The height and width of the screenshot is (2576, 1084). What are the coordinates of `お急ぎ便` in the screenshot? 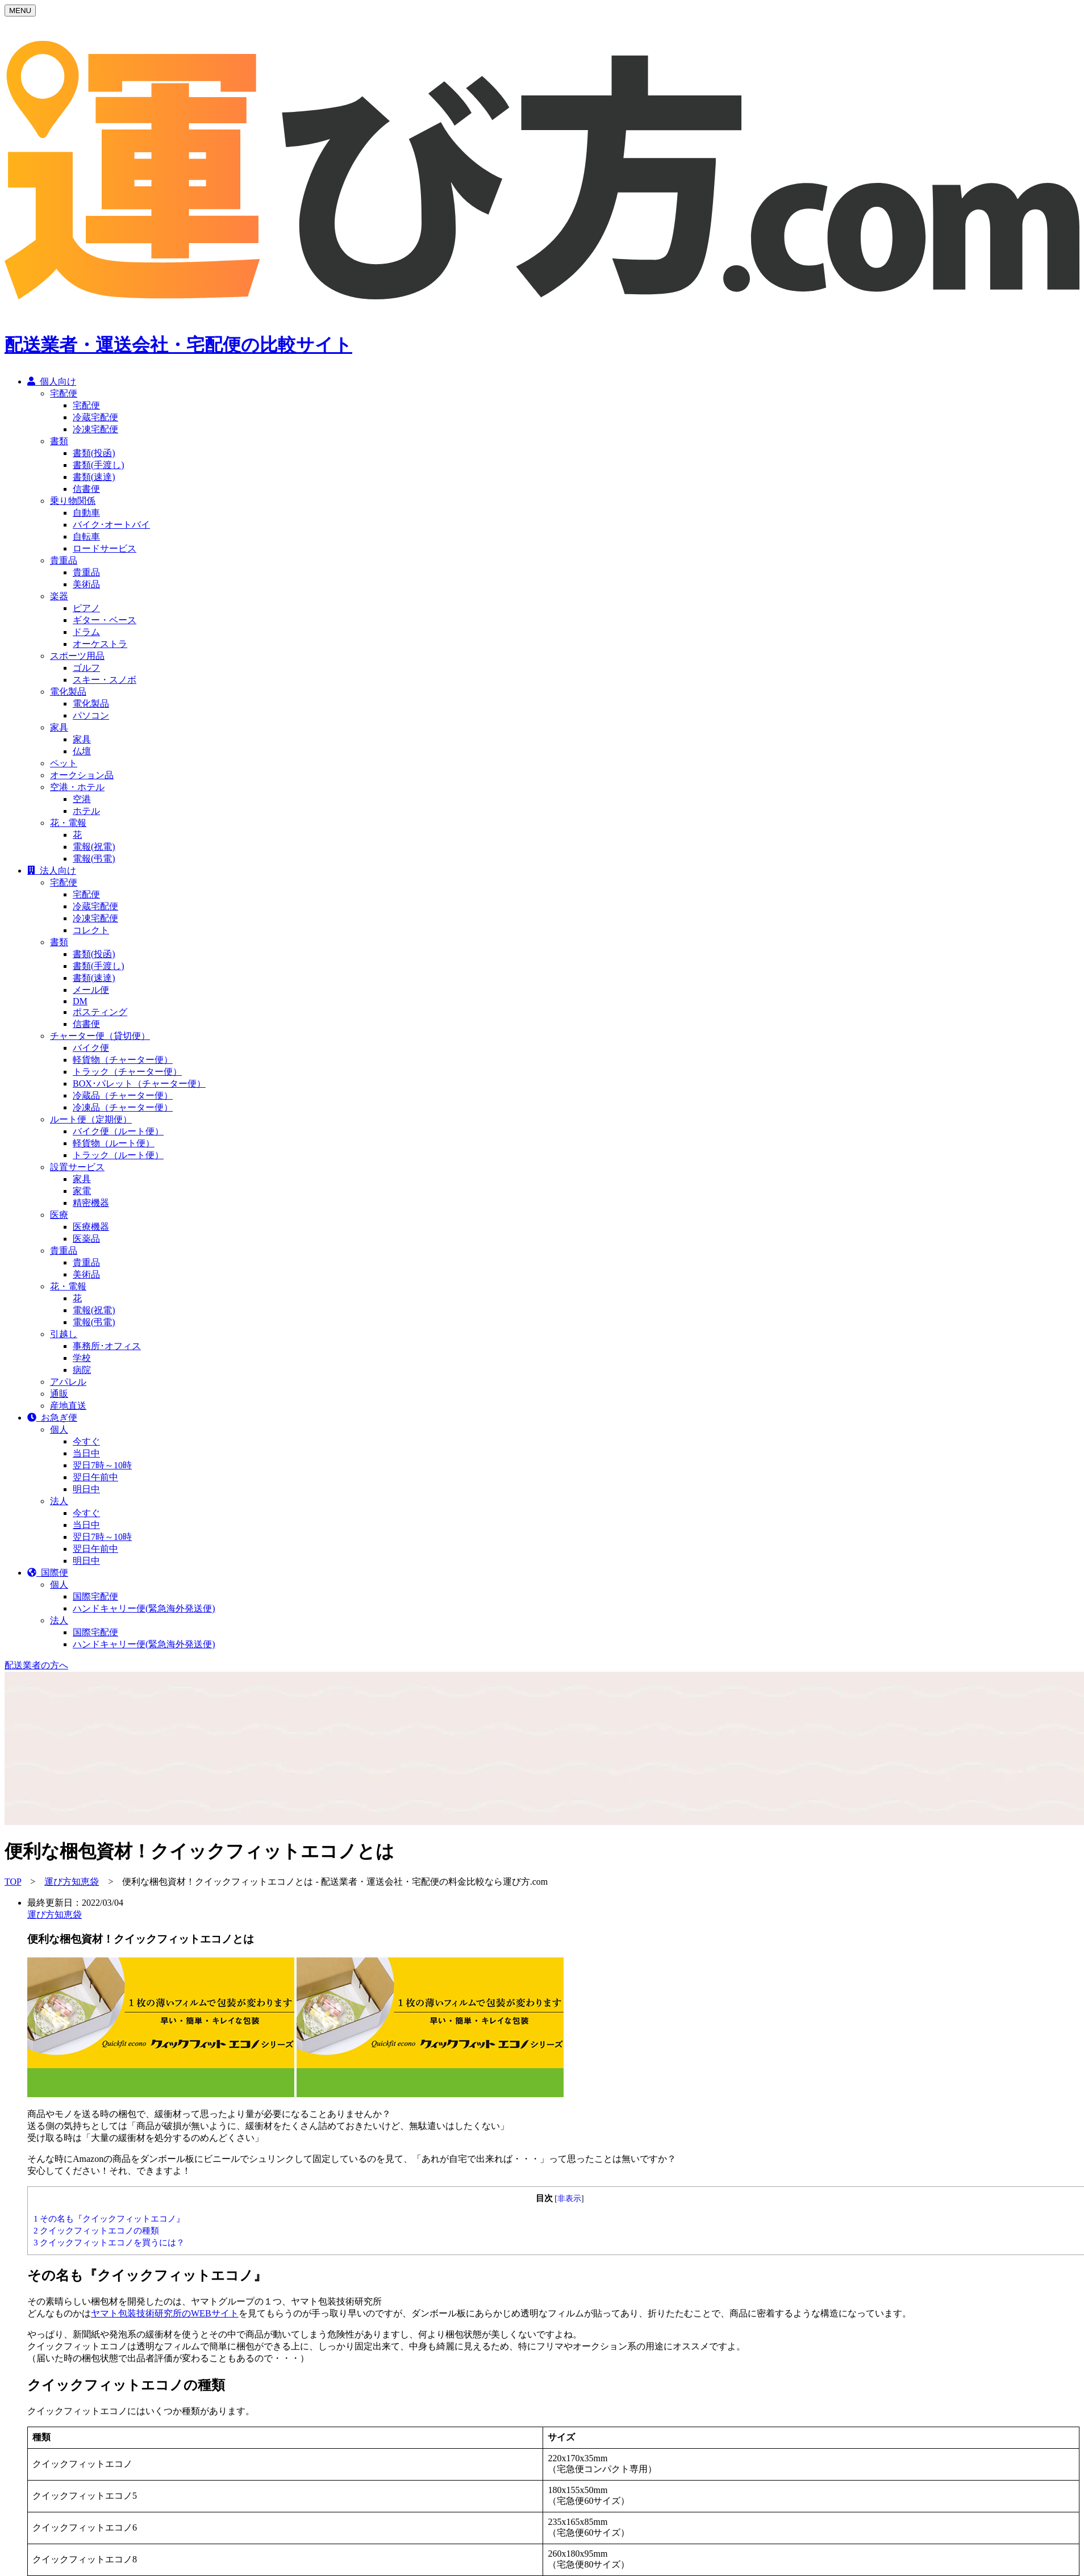 It's located at (52, 1426).